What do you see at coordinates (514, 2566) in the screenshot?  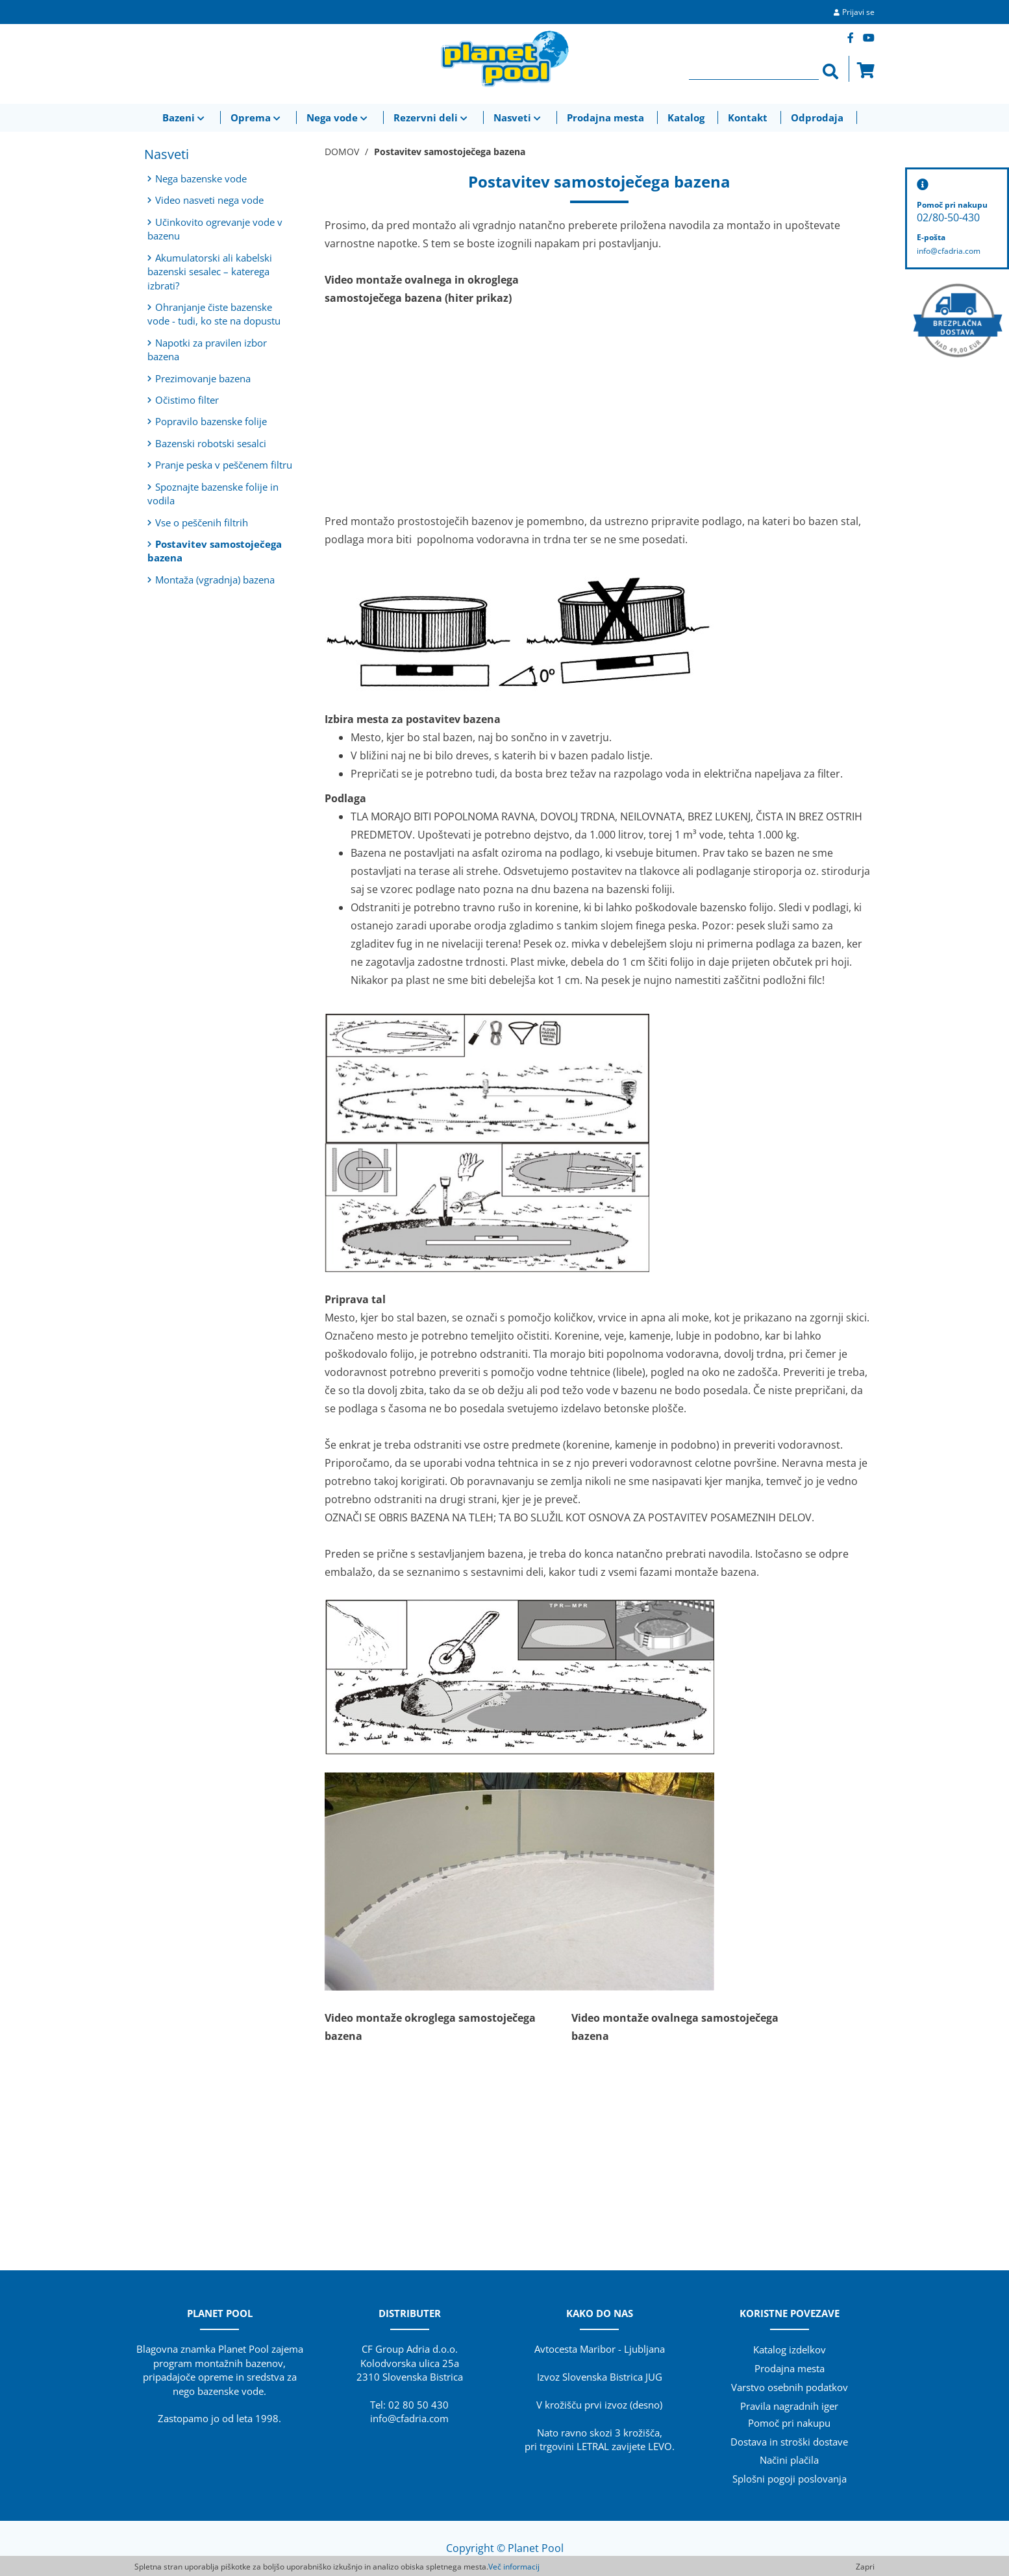 I see `Več informacij` at bounding box center [514, 2566].